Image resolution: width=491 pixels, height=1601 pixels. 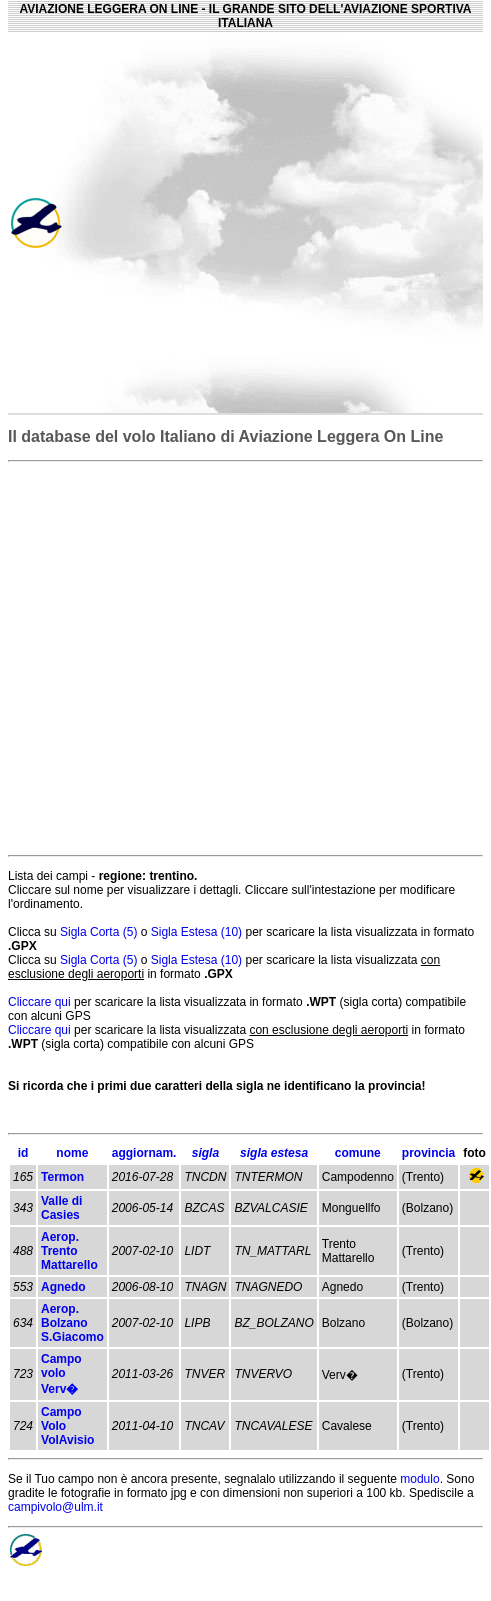 I want to click on Campo volo Verv�, so click(x=61, y=1374).